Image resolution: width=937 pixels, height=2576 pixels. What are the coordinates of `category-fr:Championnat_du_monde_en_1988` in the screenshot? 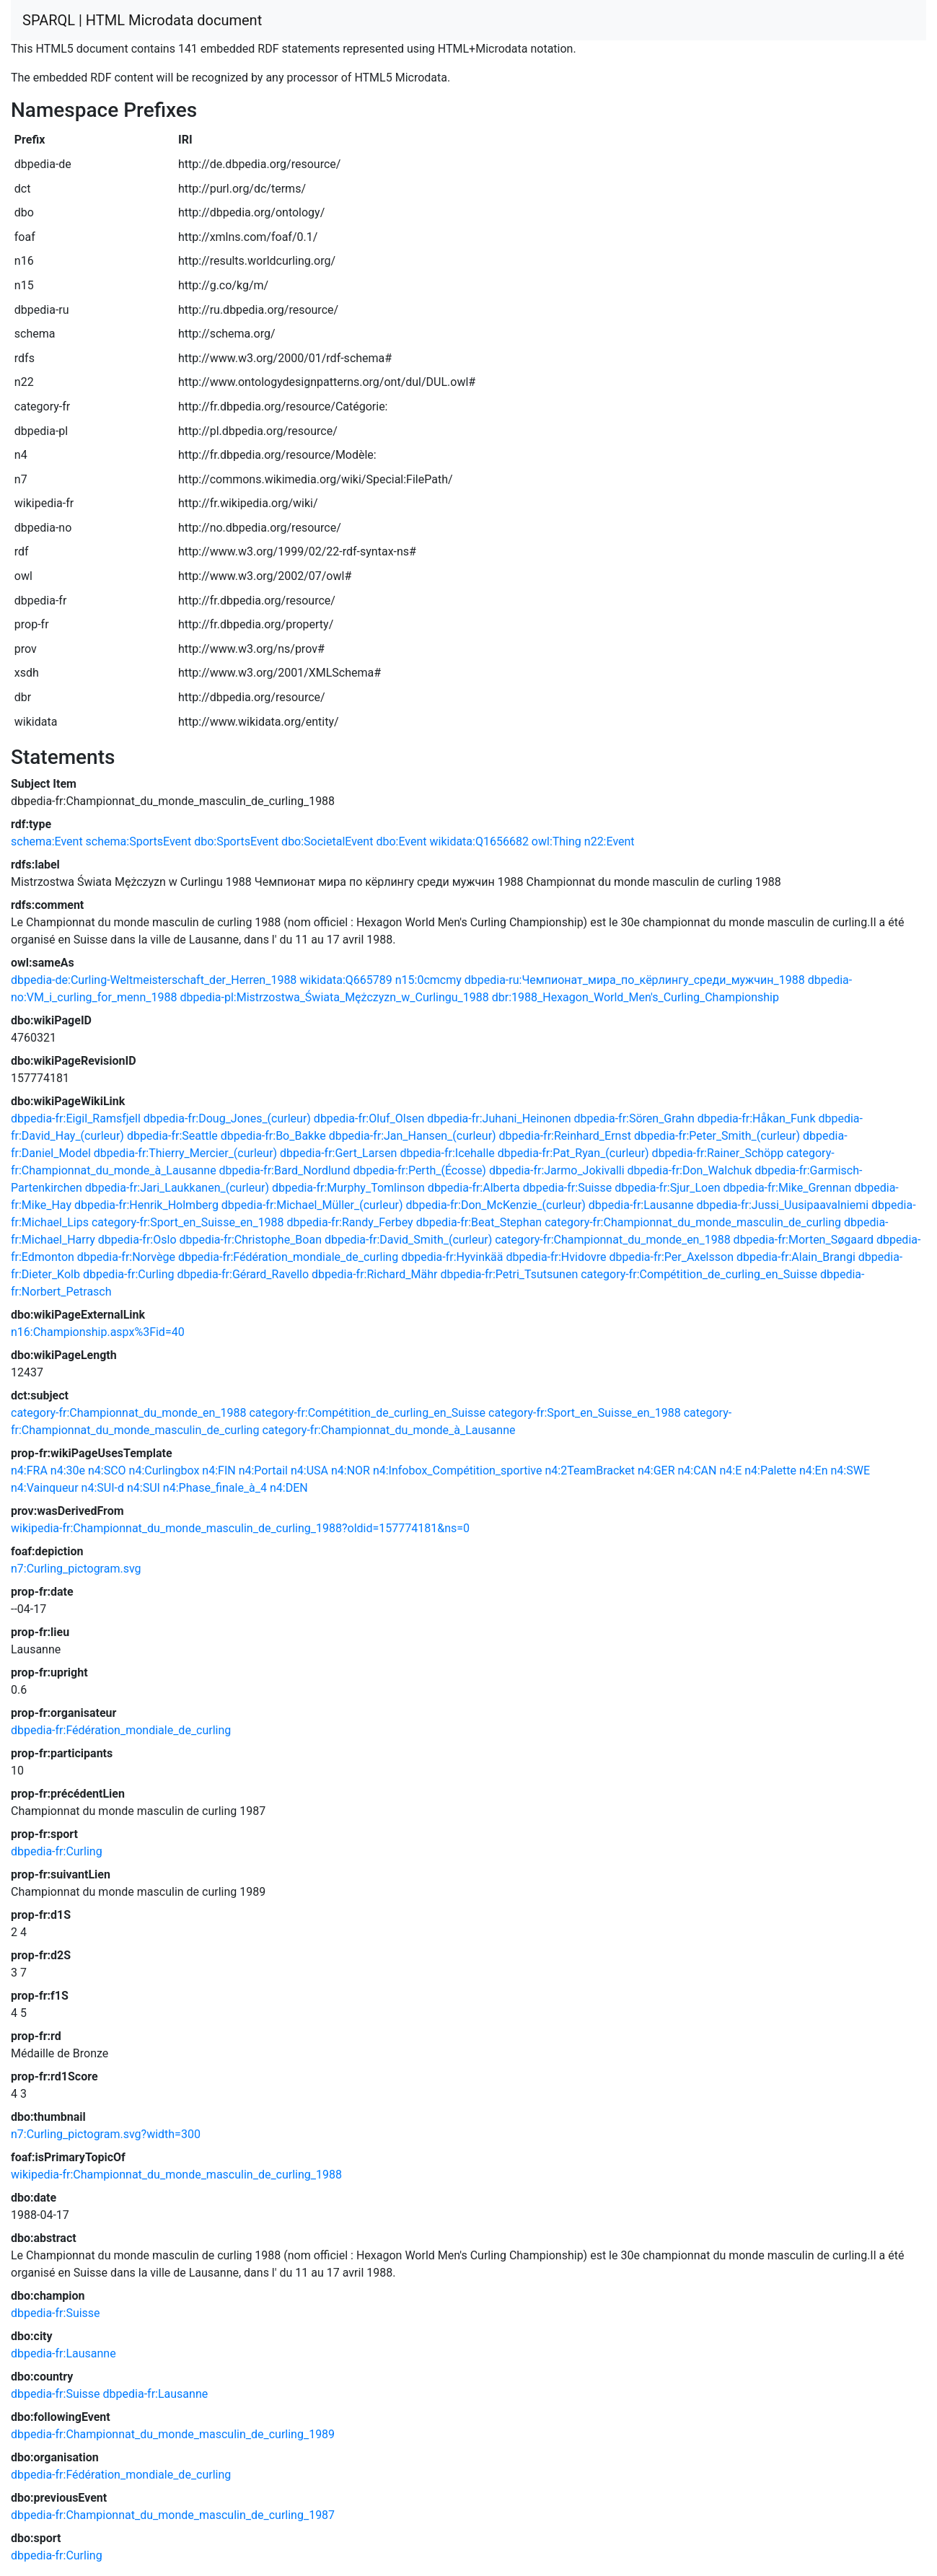 It's located at (612, 1240).